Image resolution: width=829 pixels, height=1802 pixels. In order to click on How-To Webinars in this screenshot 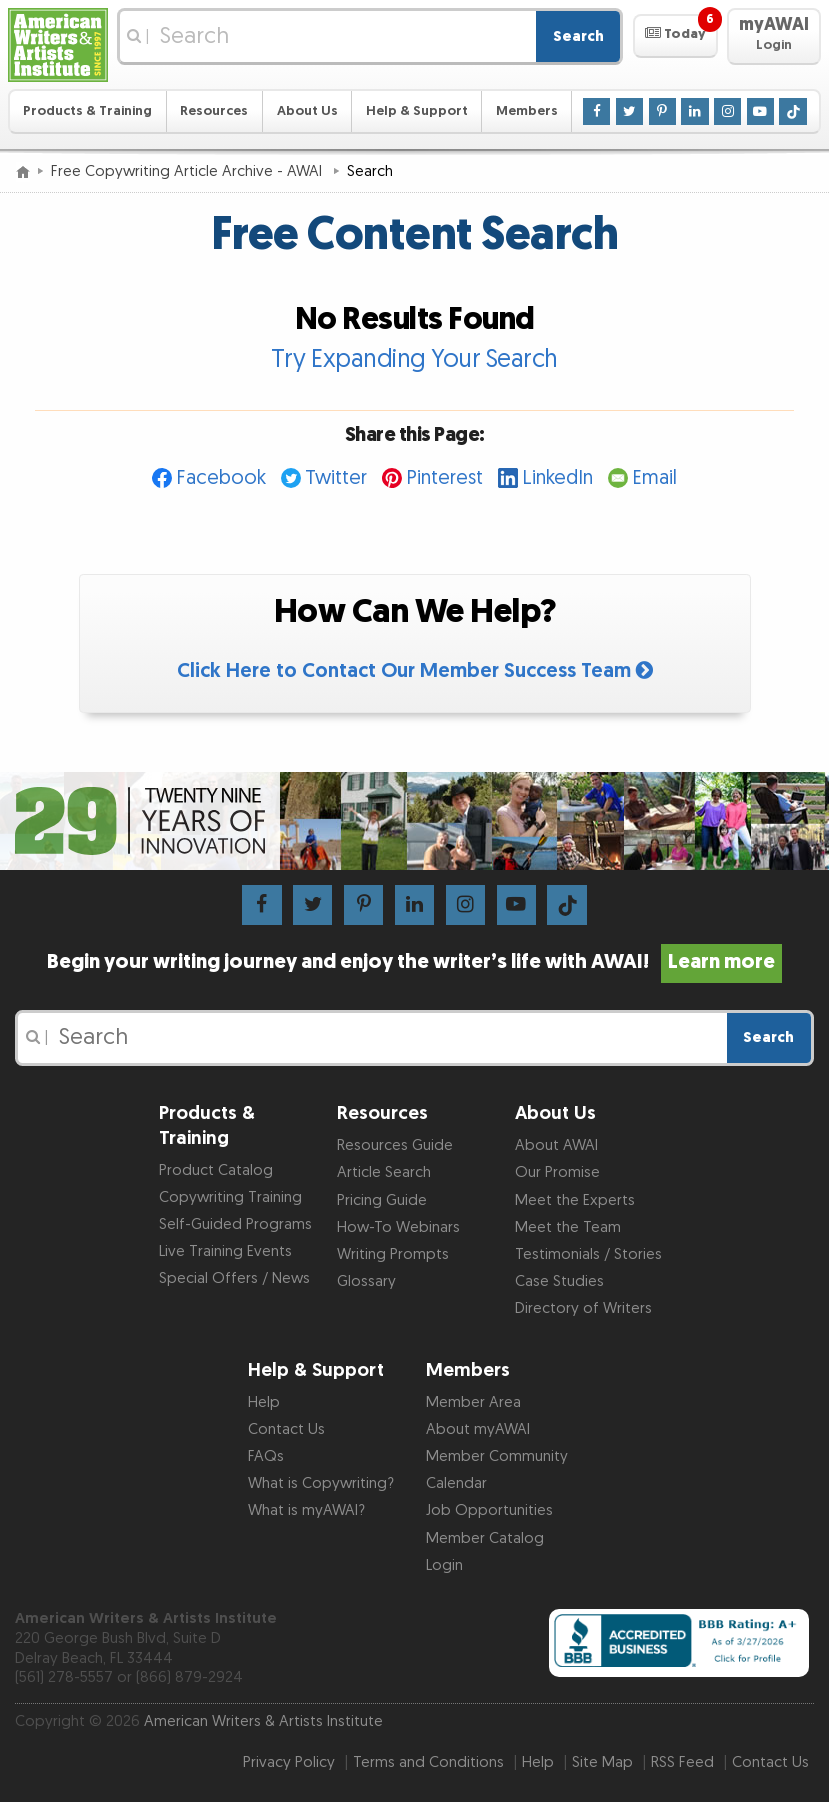, I will do `click(398, 1227)`.